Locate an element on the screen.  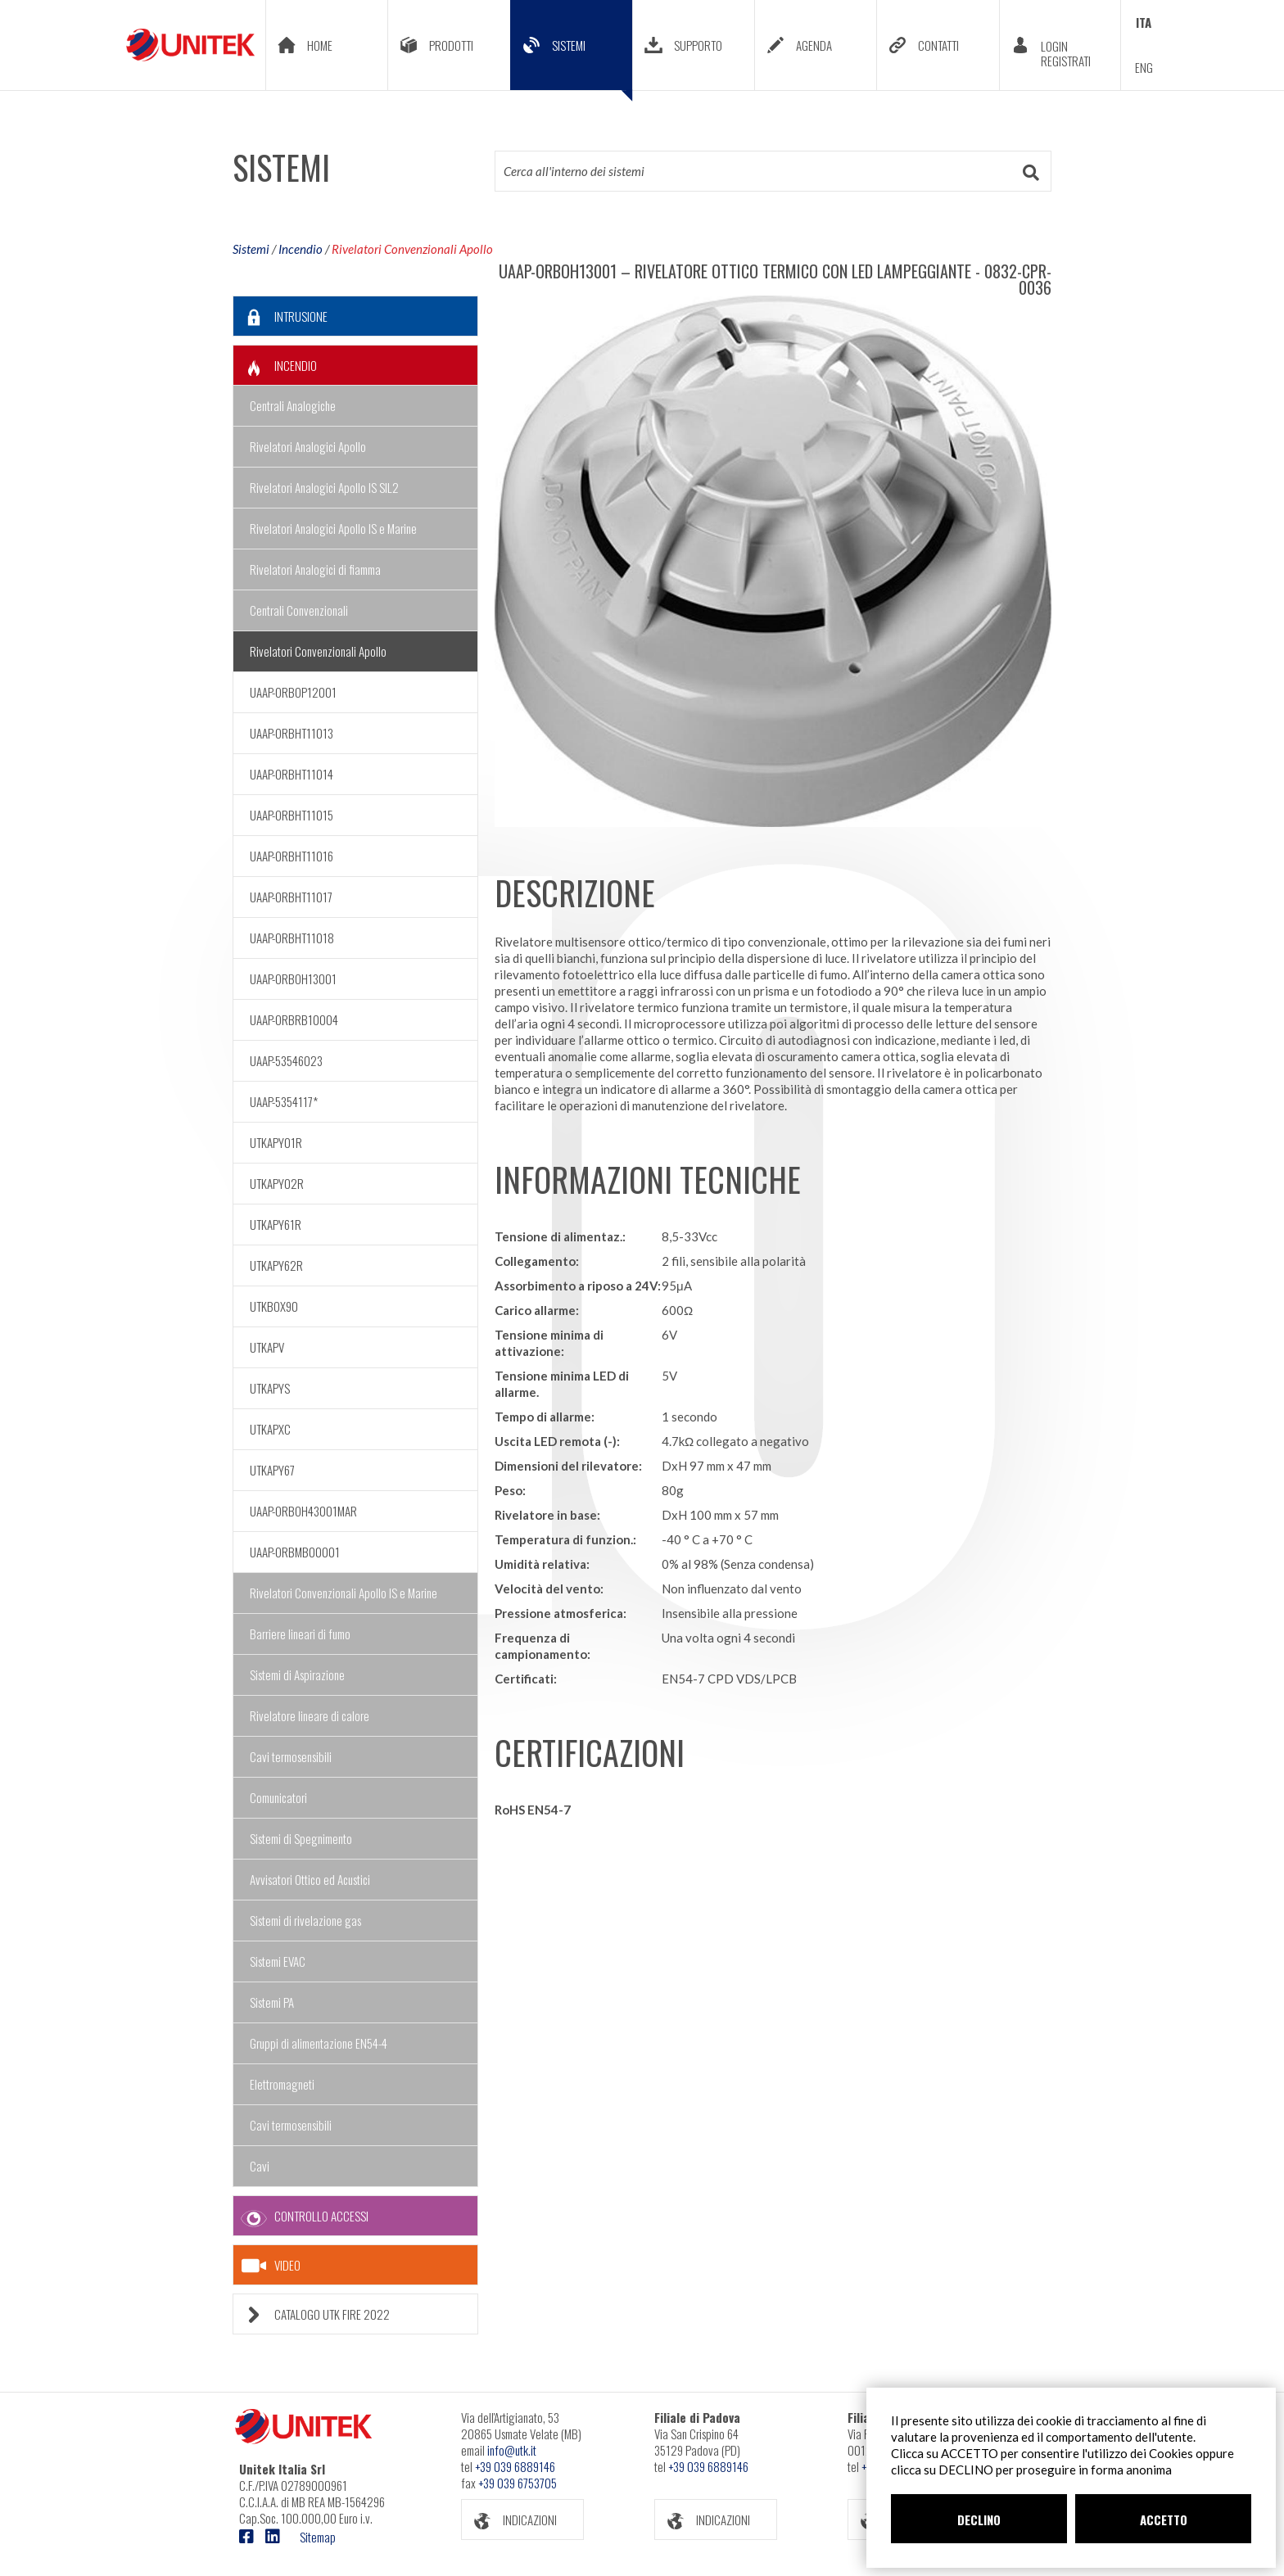
SISTEMI is located at coordinates (571, 57).